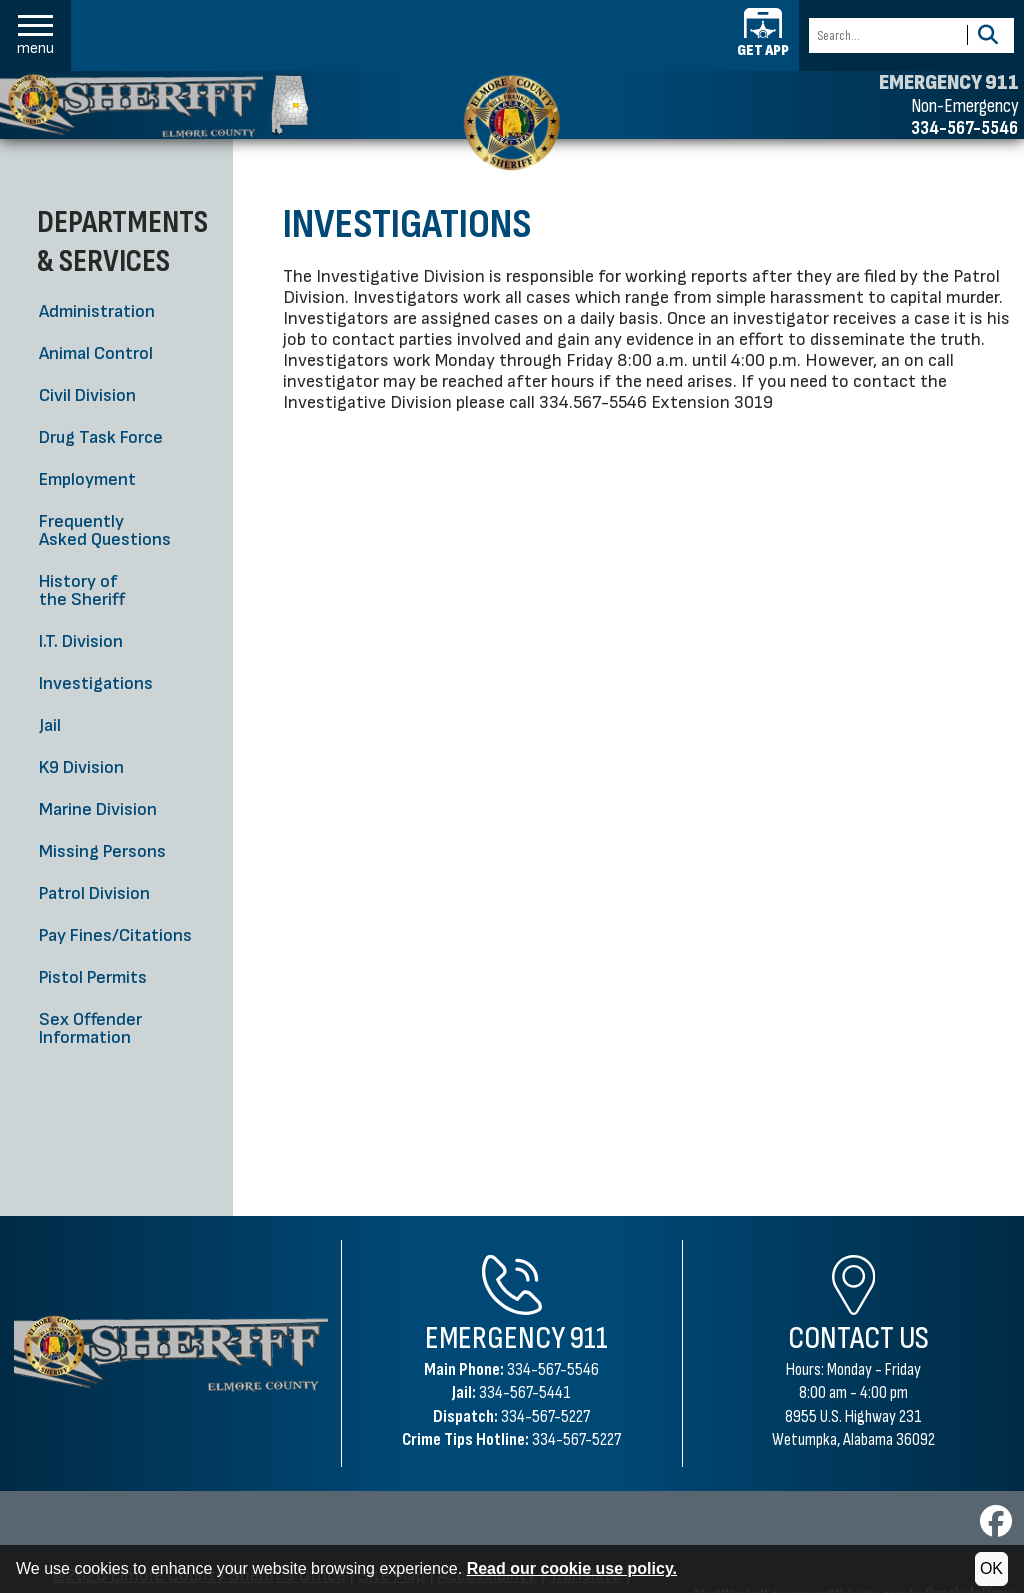  Describe the element at coordinates (964, 128) in the screenshot. I see `334-567-5546 [Non-emergency phone 334-567-5546]` at that location.